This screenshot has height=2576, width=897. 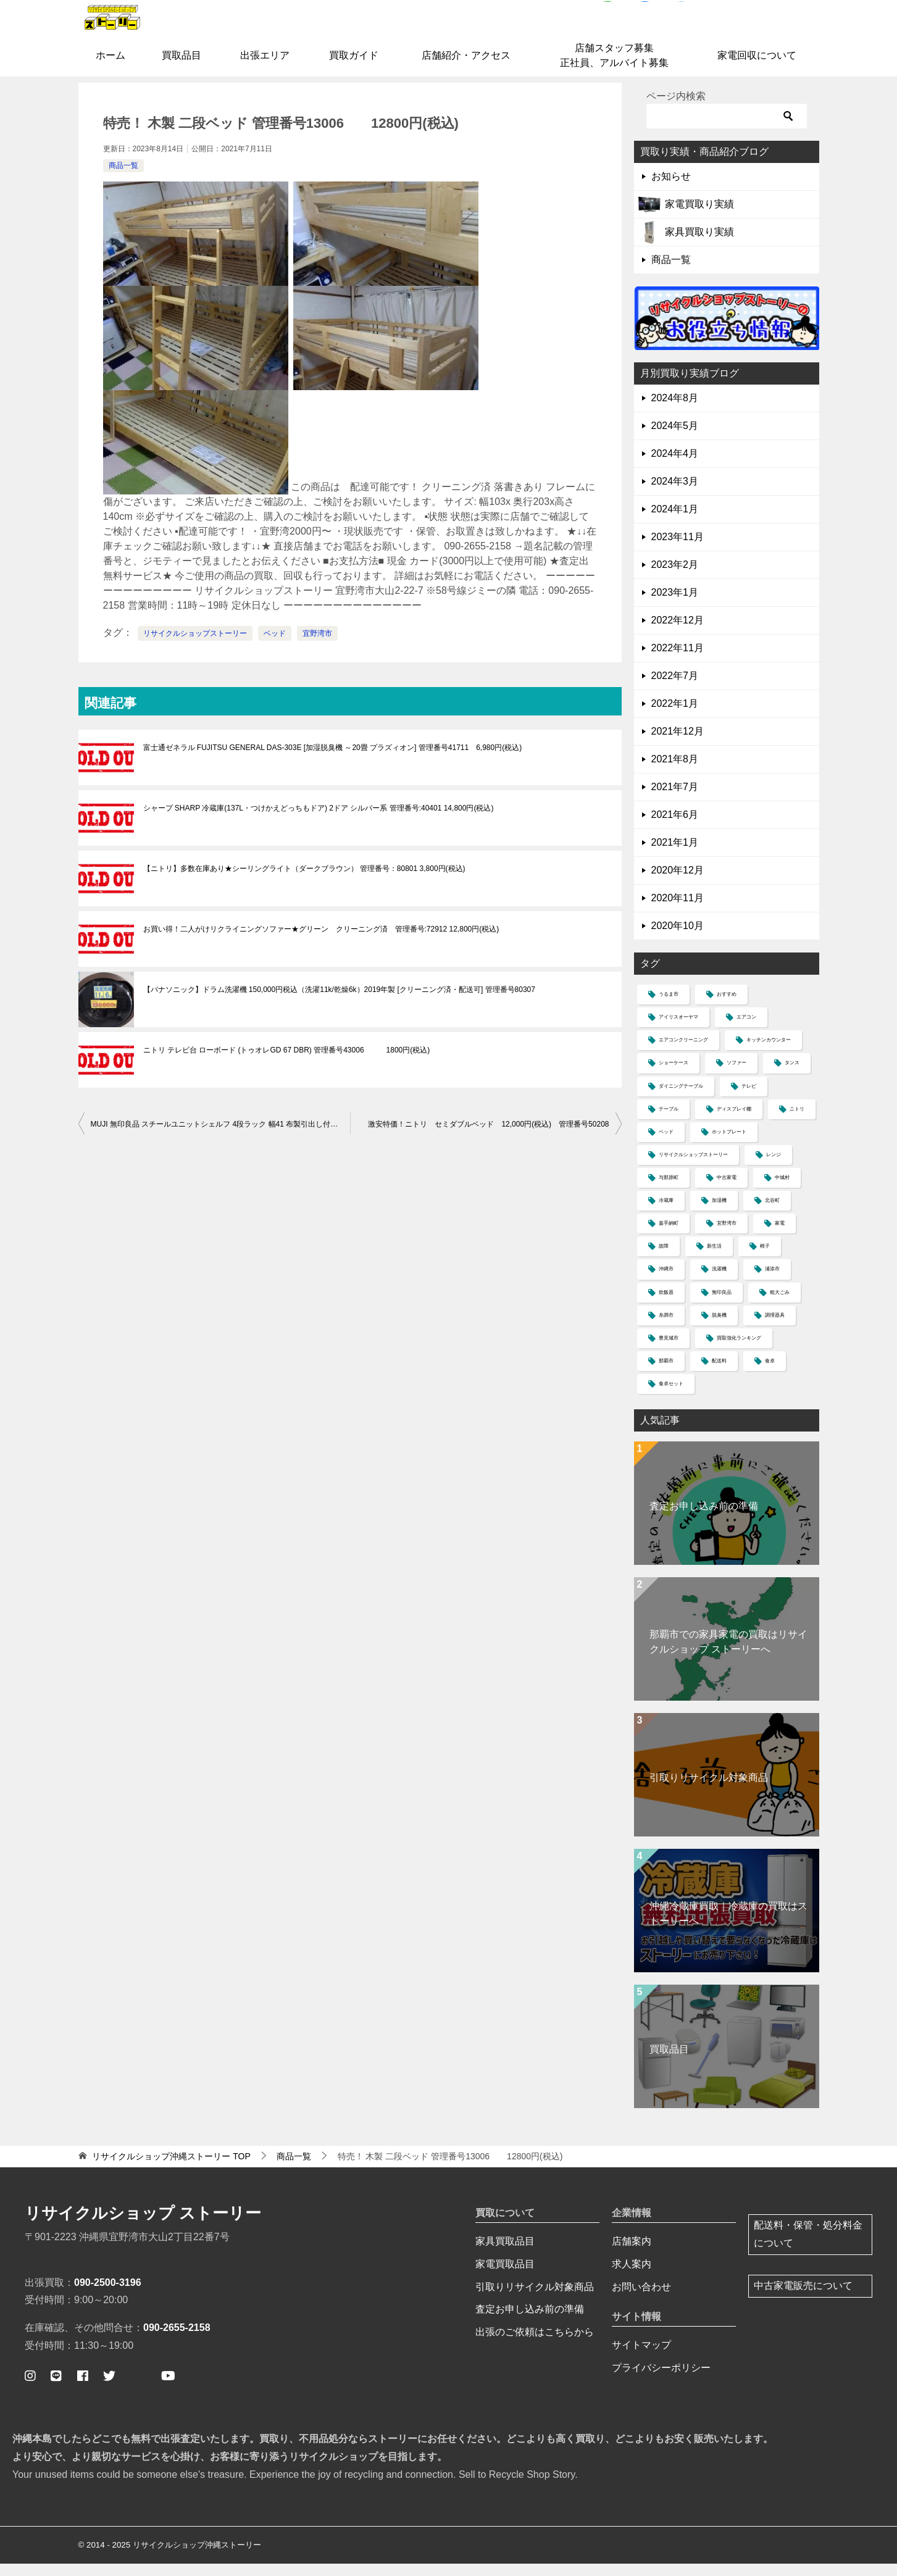 I want to click on ニトリ テレビ台 ローボード (トゥオレGD 67 DBR) 管理番号43006 1800円(税込), so click(x=286, y=1063).